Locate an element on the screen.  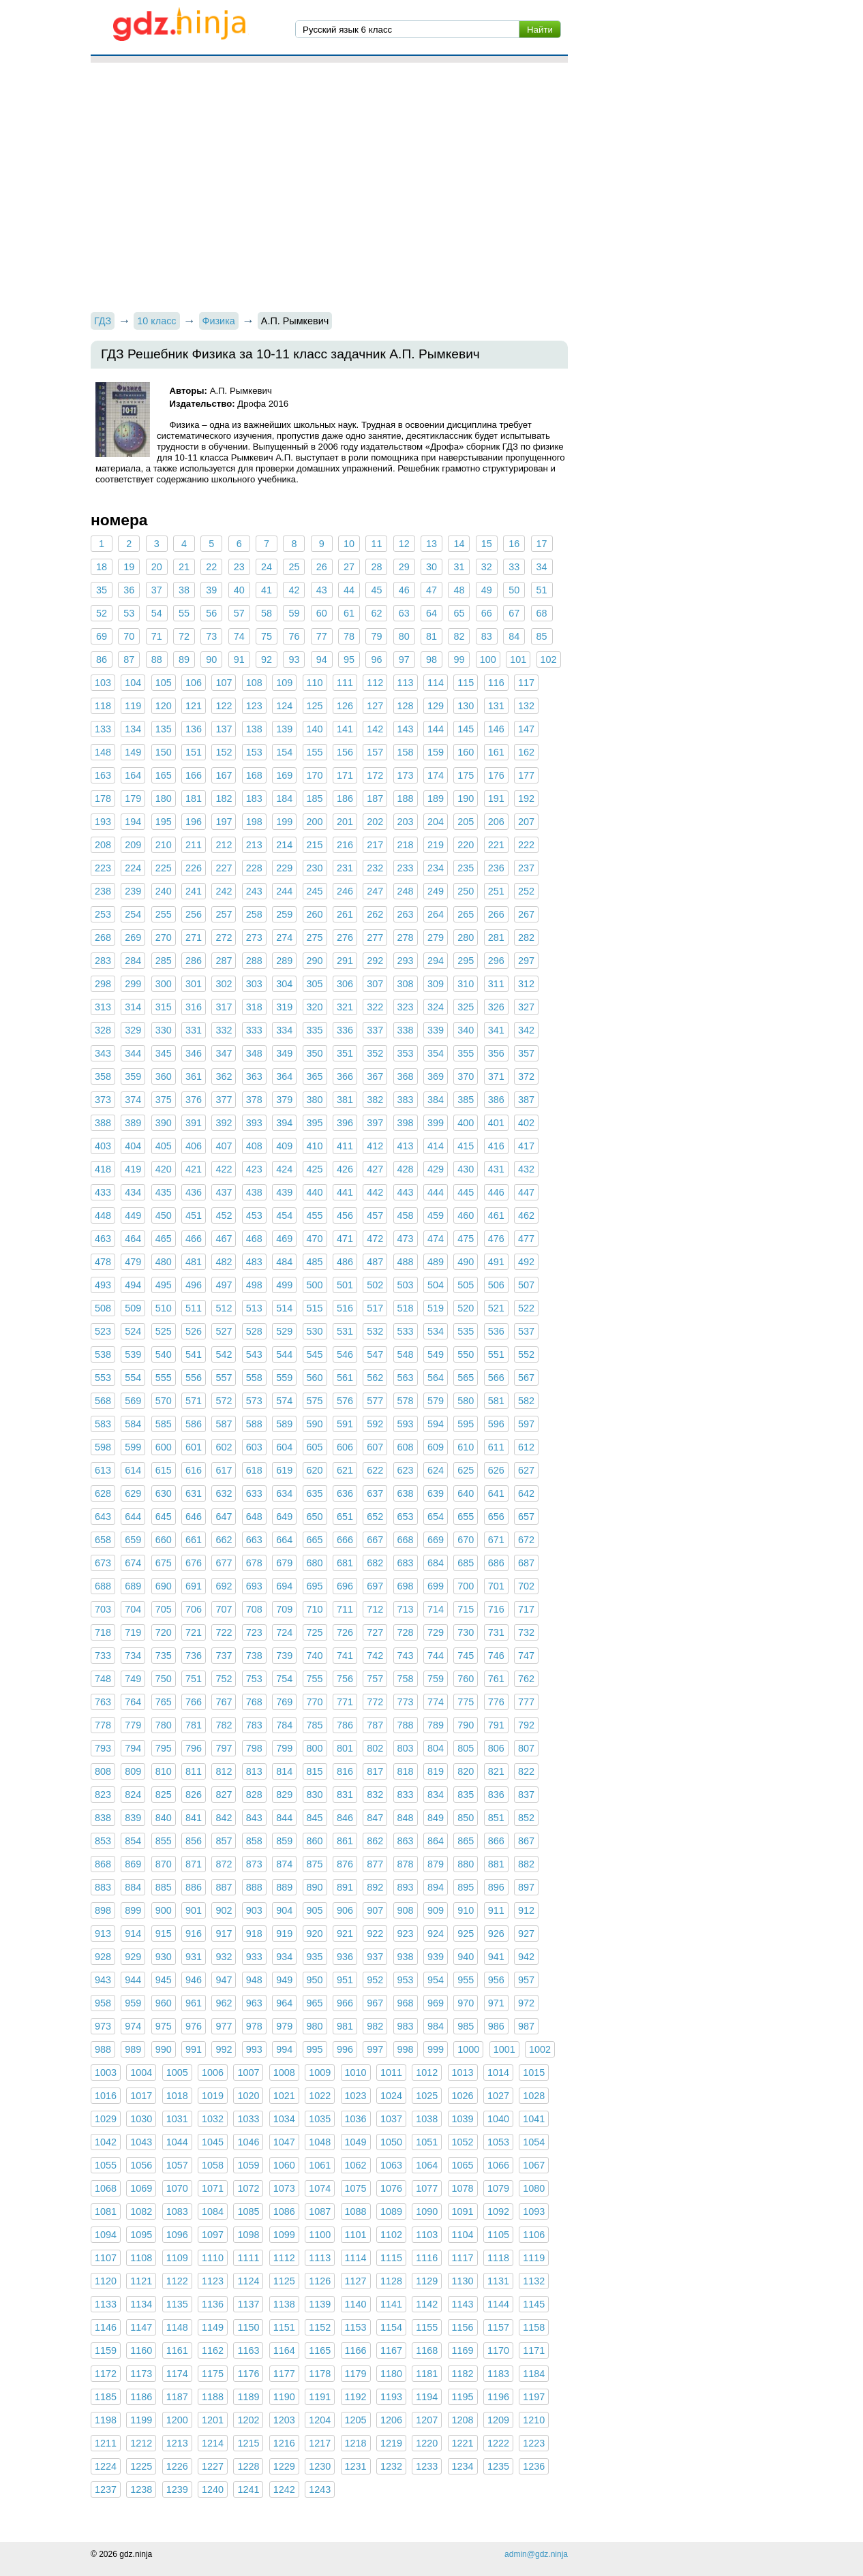
915 is located at coordinates (163, 1933).